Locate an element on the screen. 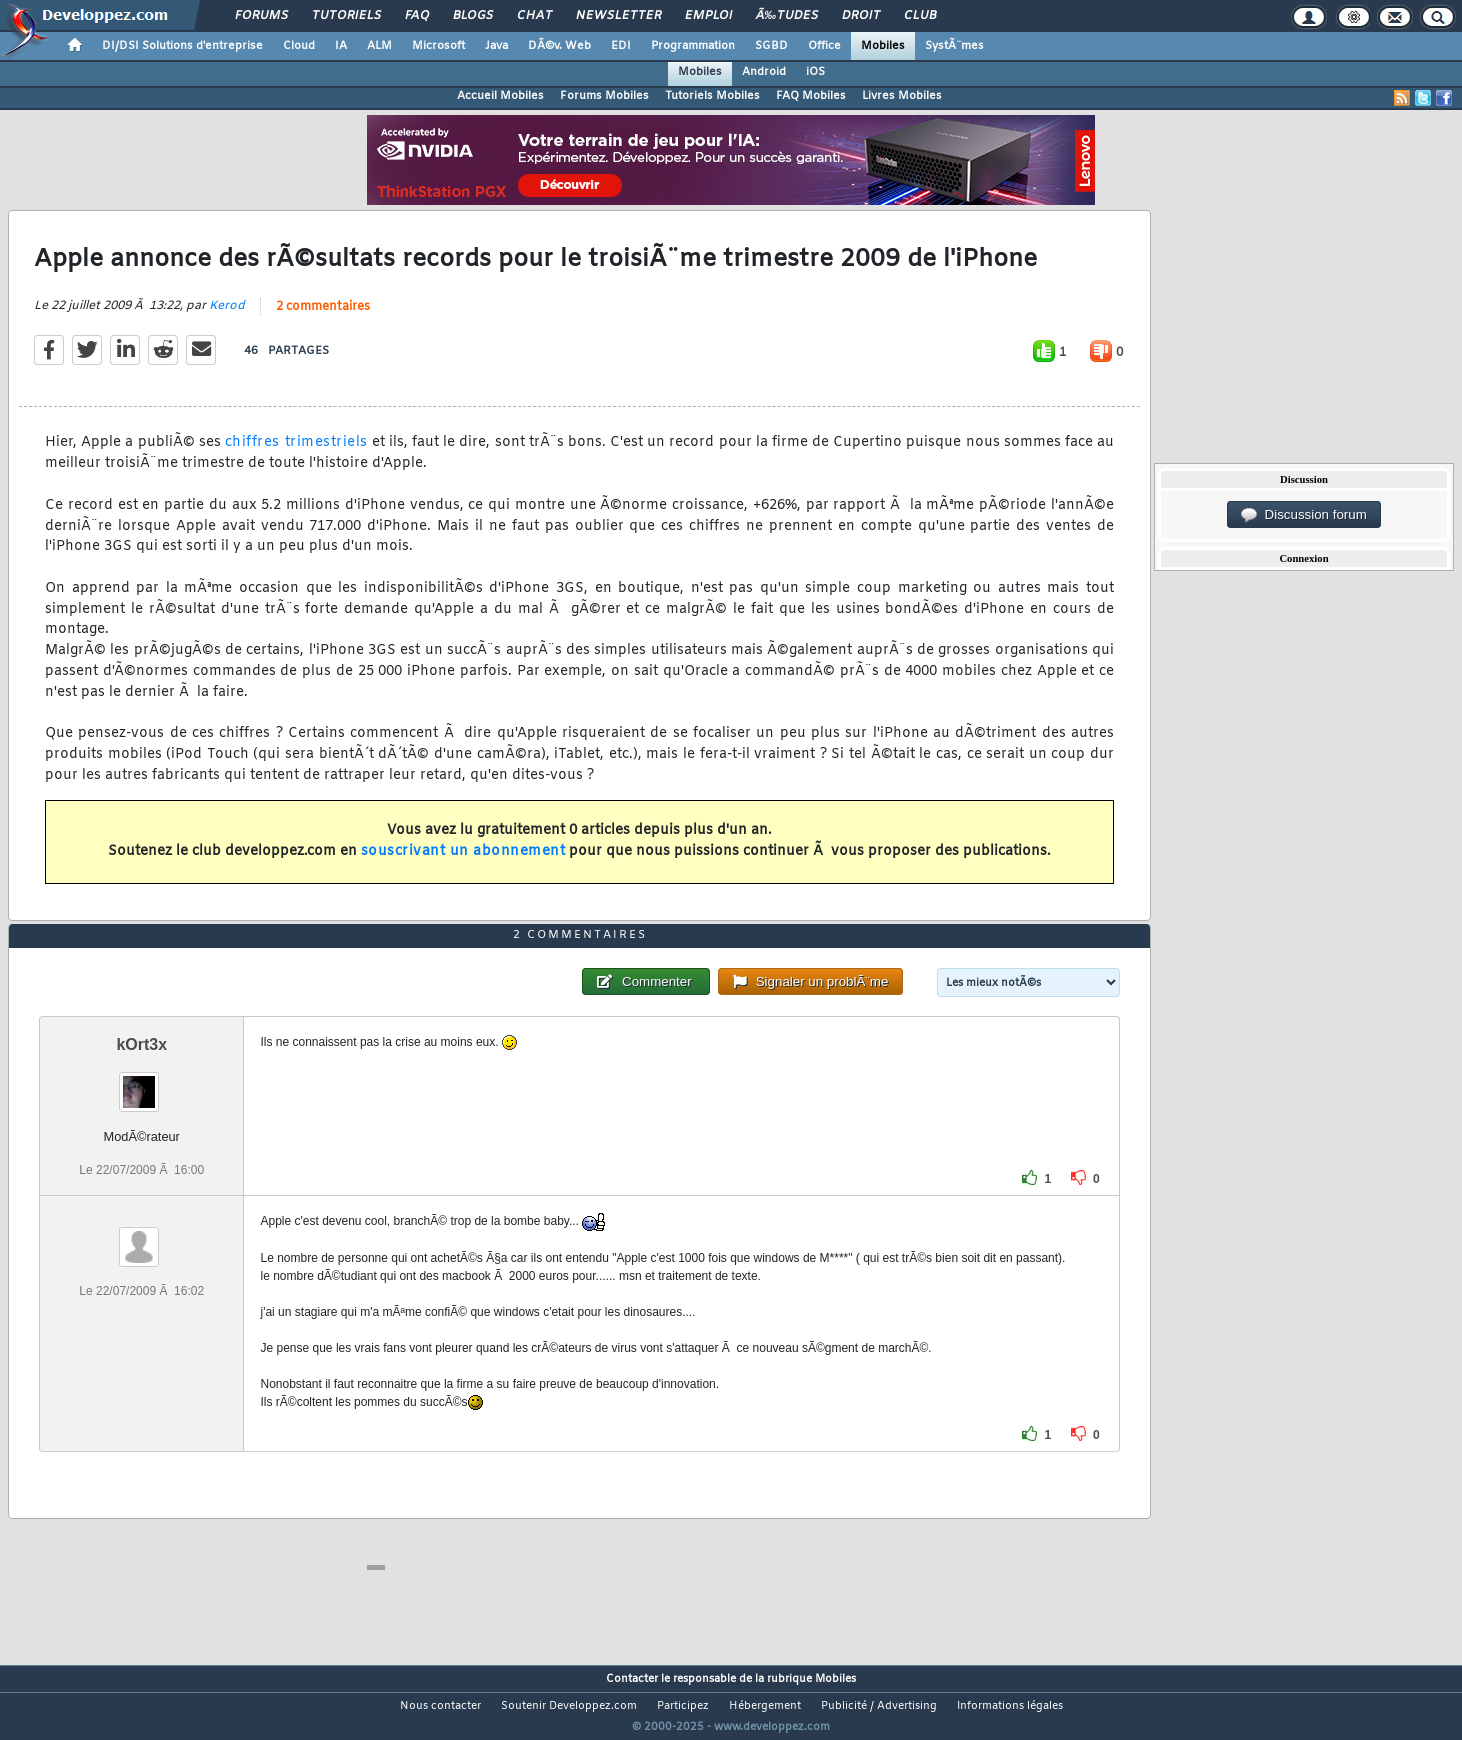 The image size is (1462, 1740). Cloud is located at coordinates (299, 46).